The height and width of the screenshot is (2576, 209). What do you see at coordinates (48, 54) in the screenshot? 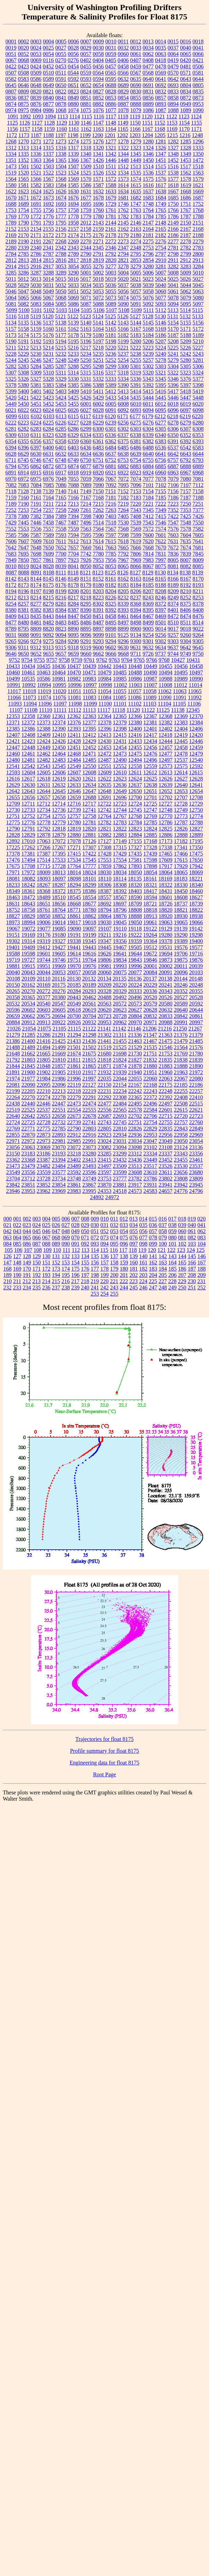
I see `0054` at bounding box center [48, 54].